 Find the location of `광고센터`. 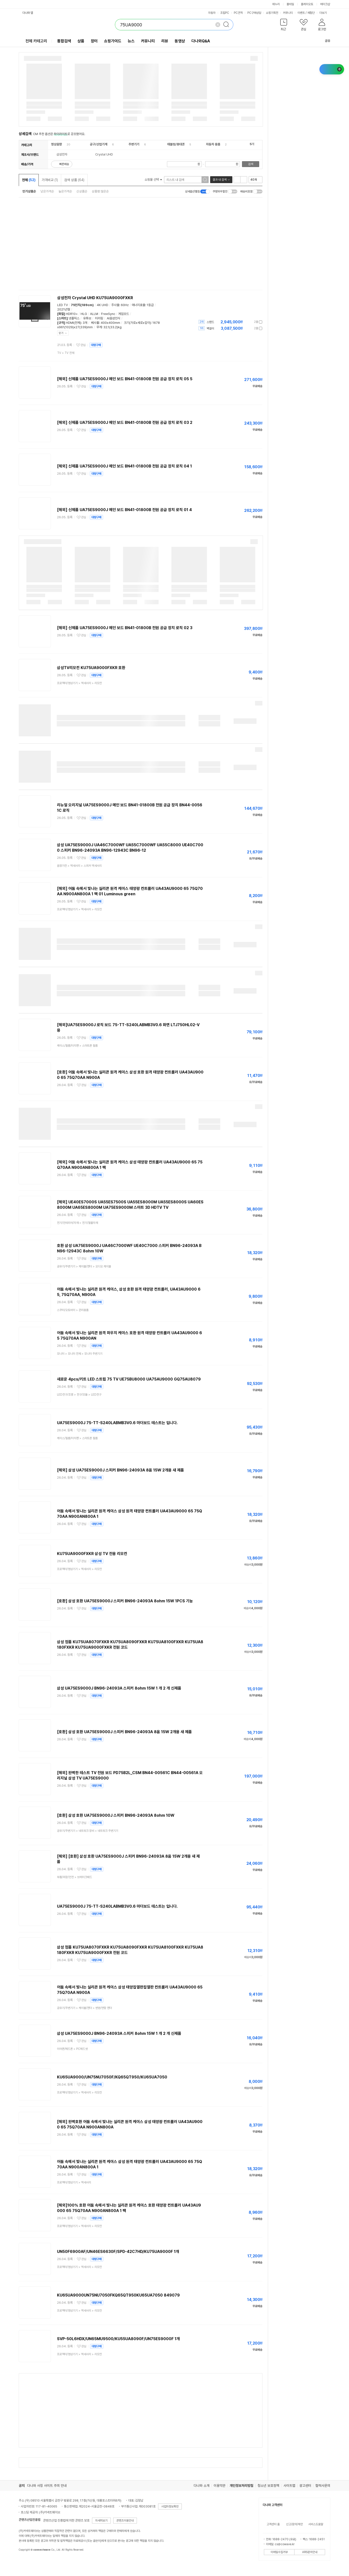

광고센터 is located at coordinates (305, 2486).